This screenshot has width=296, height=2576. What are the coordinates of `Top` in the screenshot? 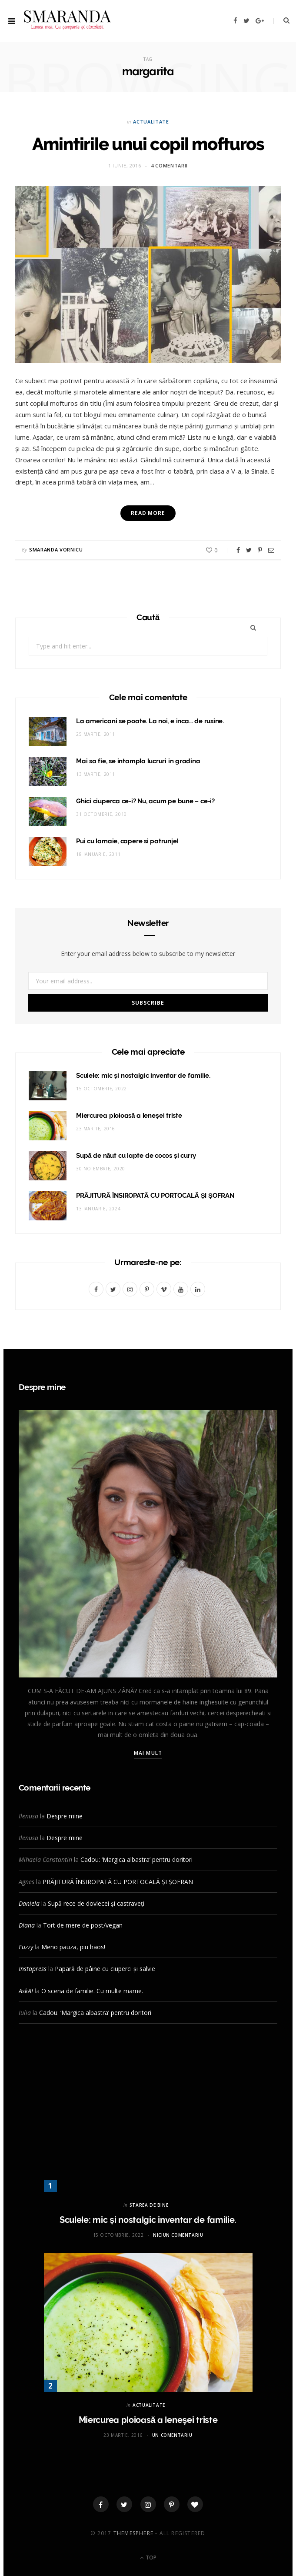 It's located at (148, 2557).